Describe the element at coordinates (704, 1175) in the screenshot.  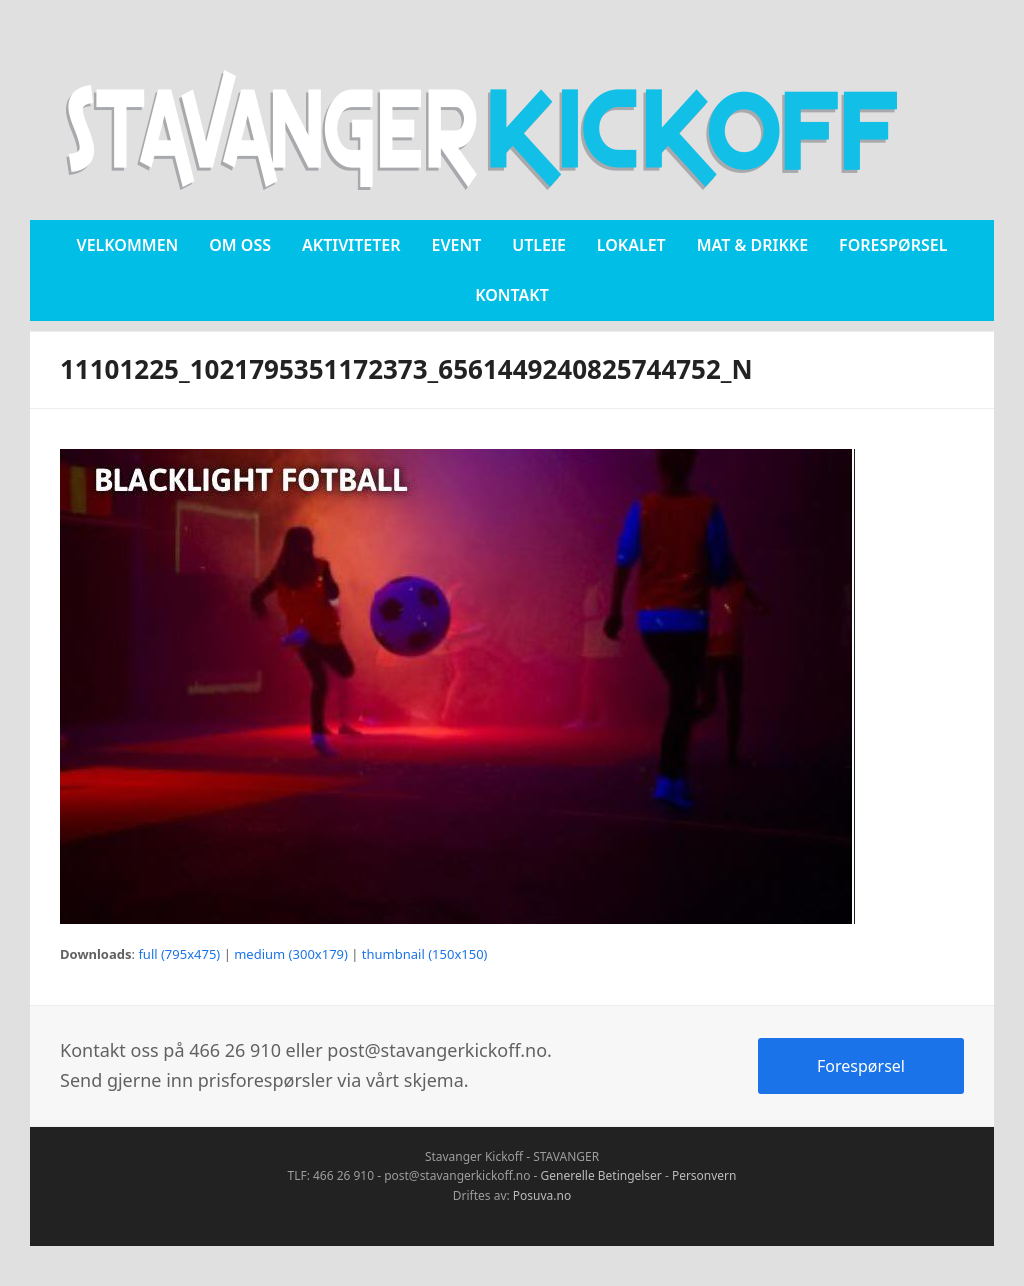
I see `Personvern` at that location.